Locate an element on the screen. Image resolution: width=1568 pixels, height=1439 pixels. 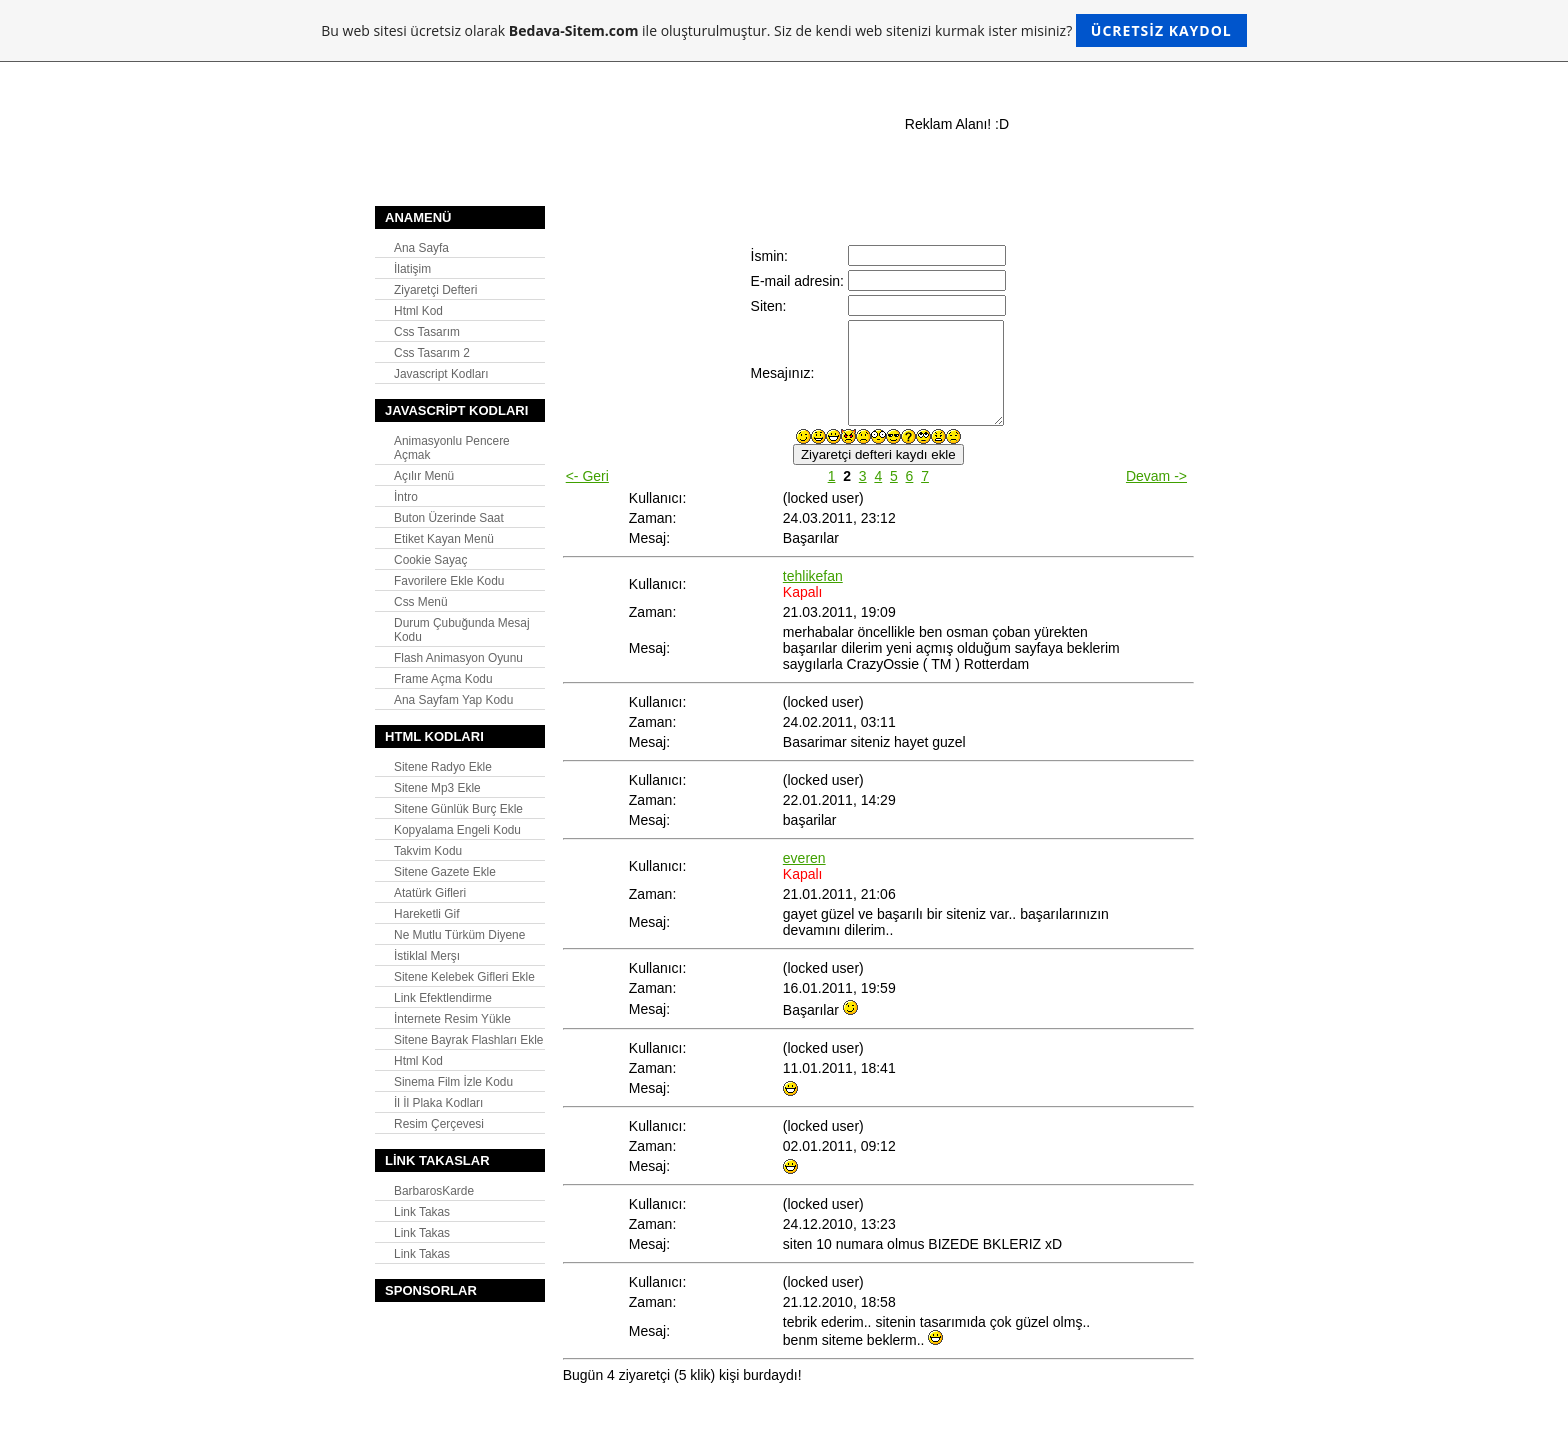
tehlikefan is located at coordinates (813, 576).